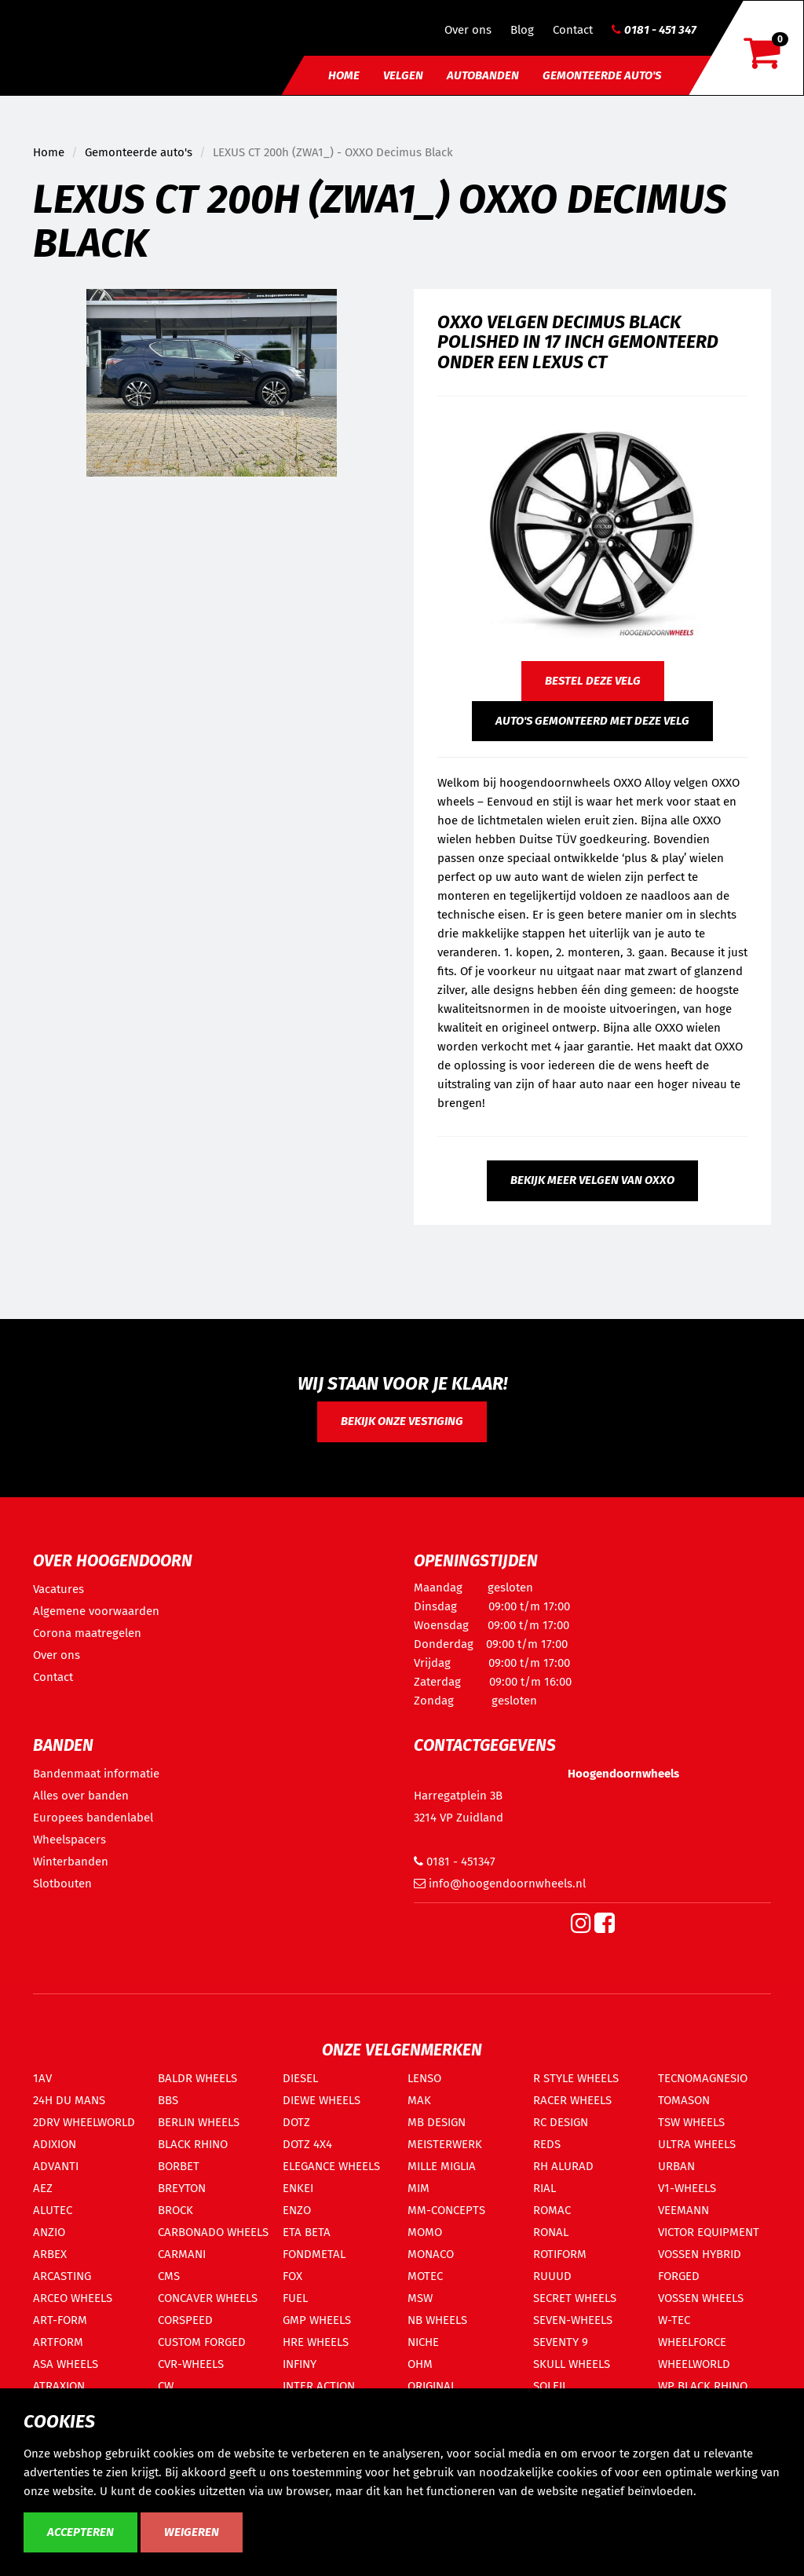  What do you see at coordinates (198, 2122) in the screenshot?
I see `BERLIN WHEELS` at bounding box center [198, 2122].